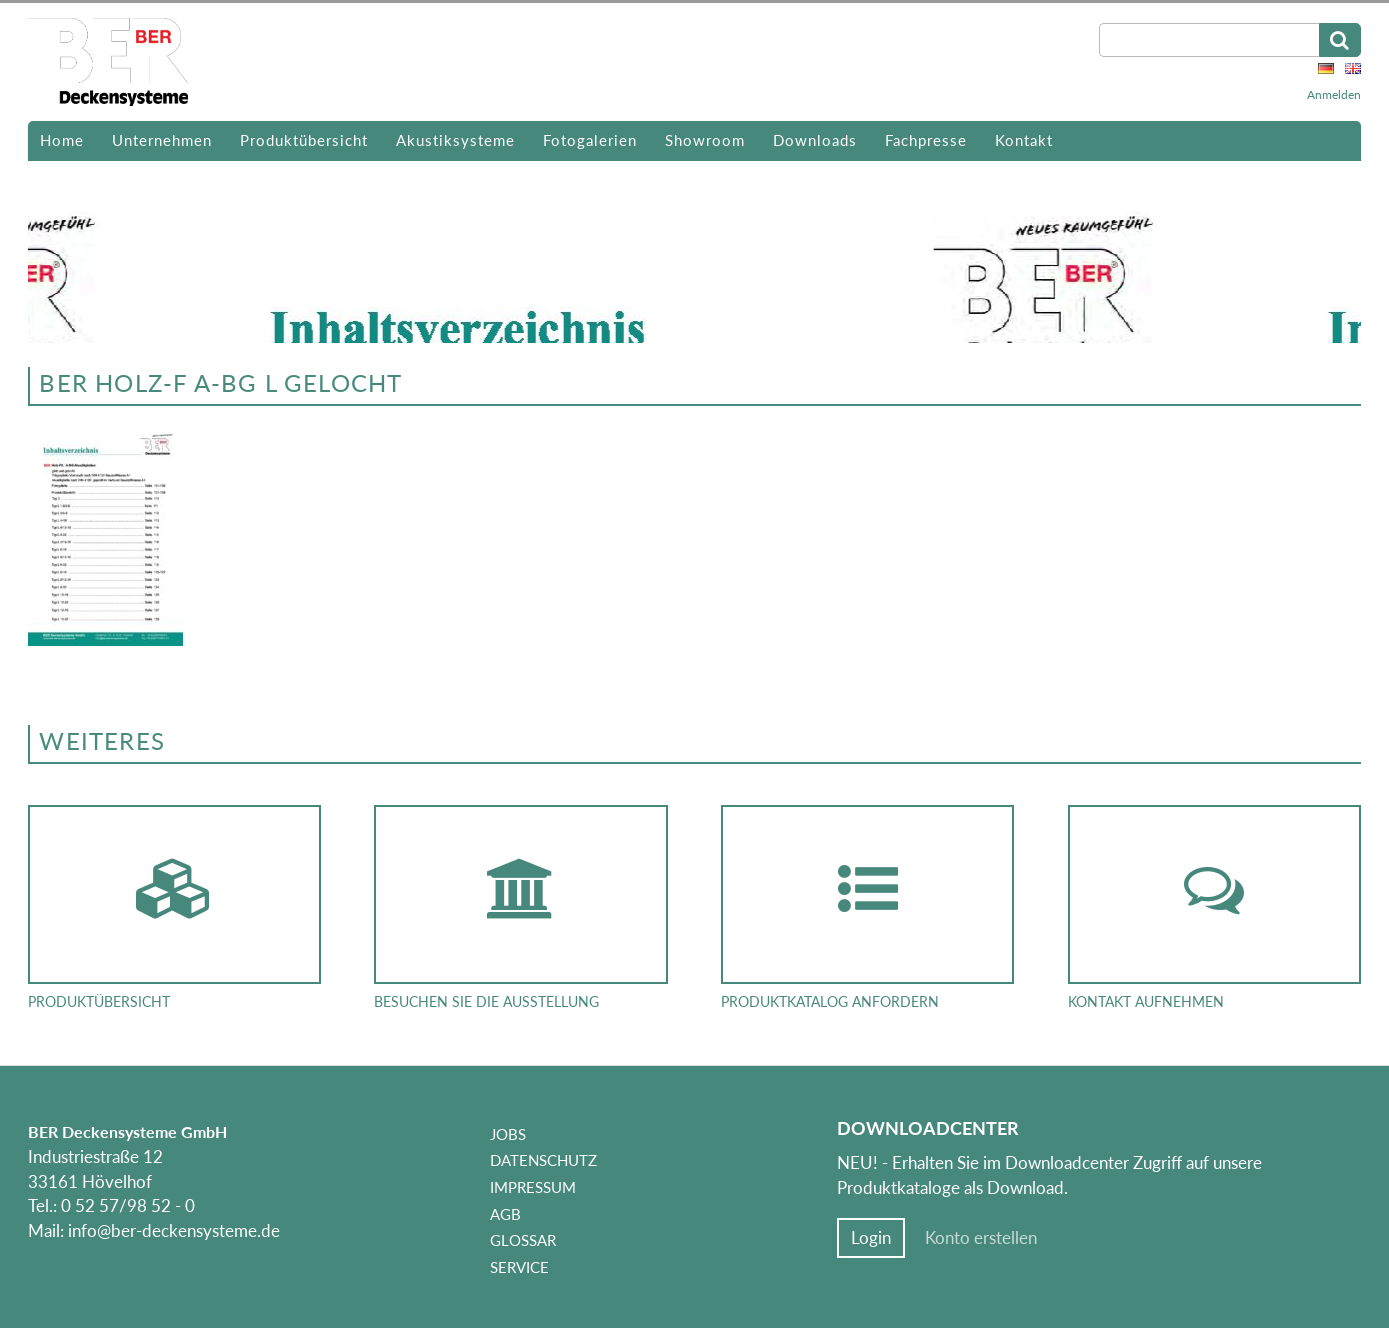 The width and height of the screenshot is (1389, 1328). Describe the element at coordinates (508, 1134) in the screenshot. I see `Jobs` at that location.